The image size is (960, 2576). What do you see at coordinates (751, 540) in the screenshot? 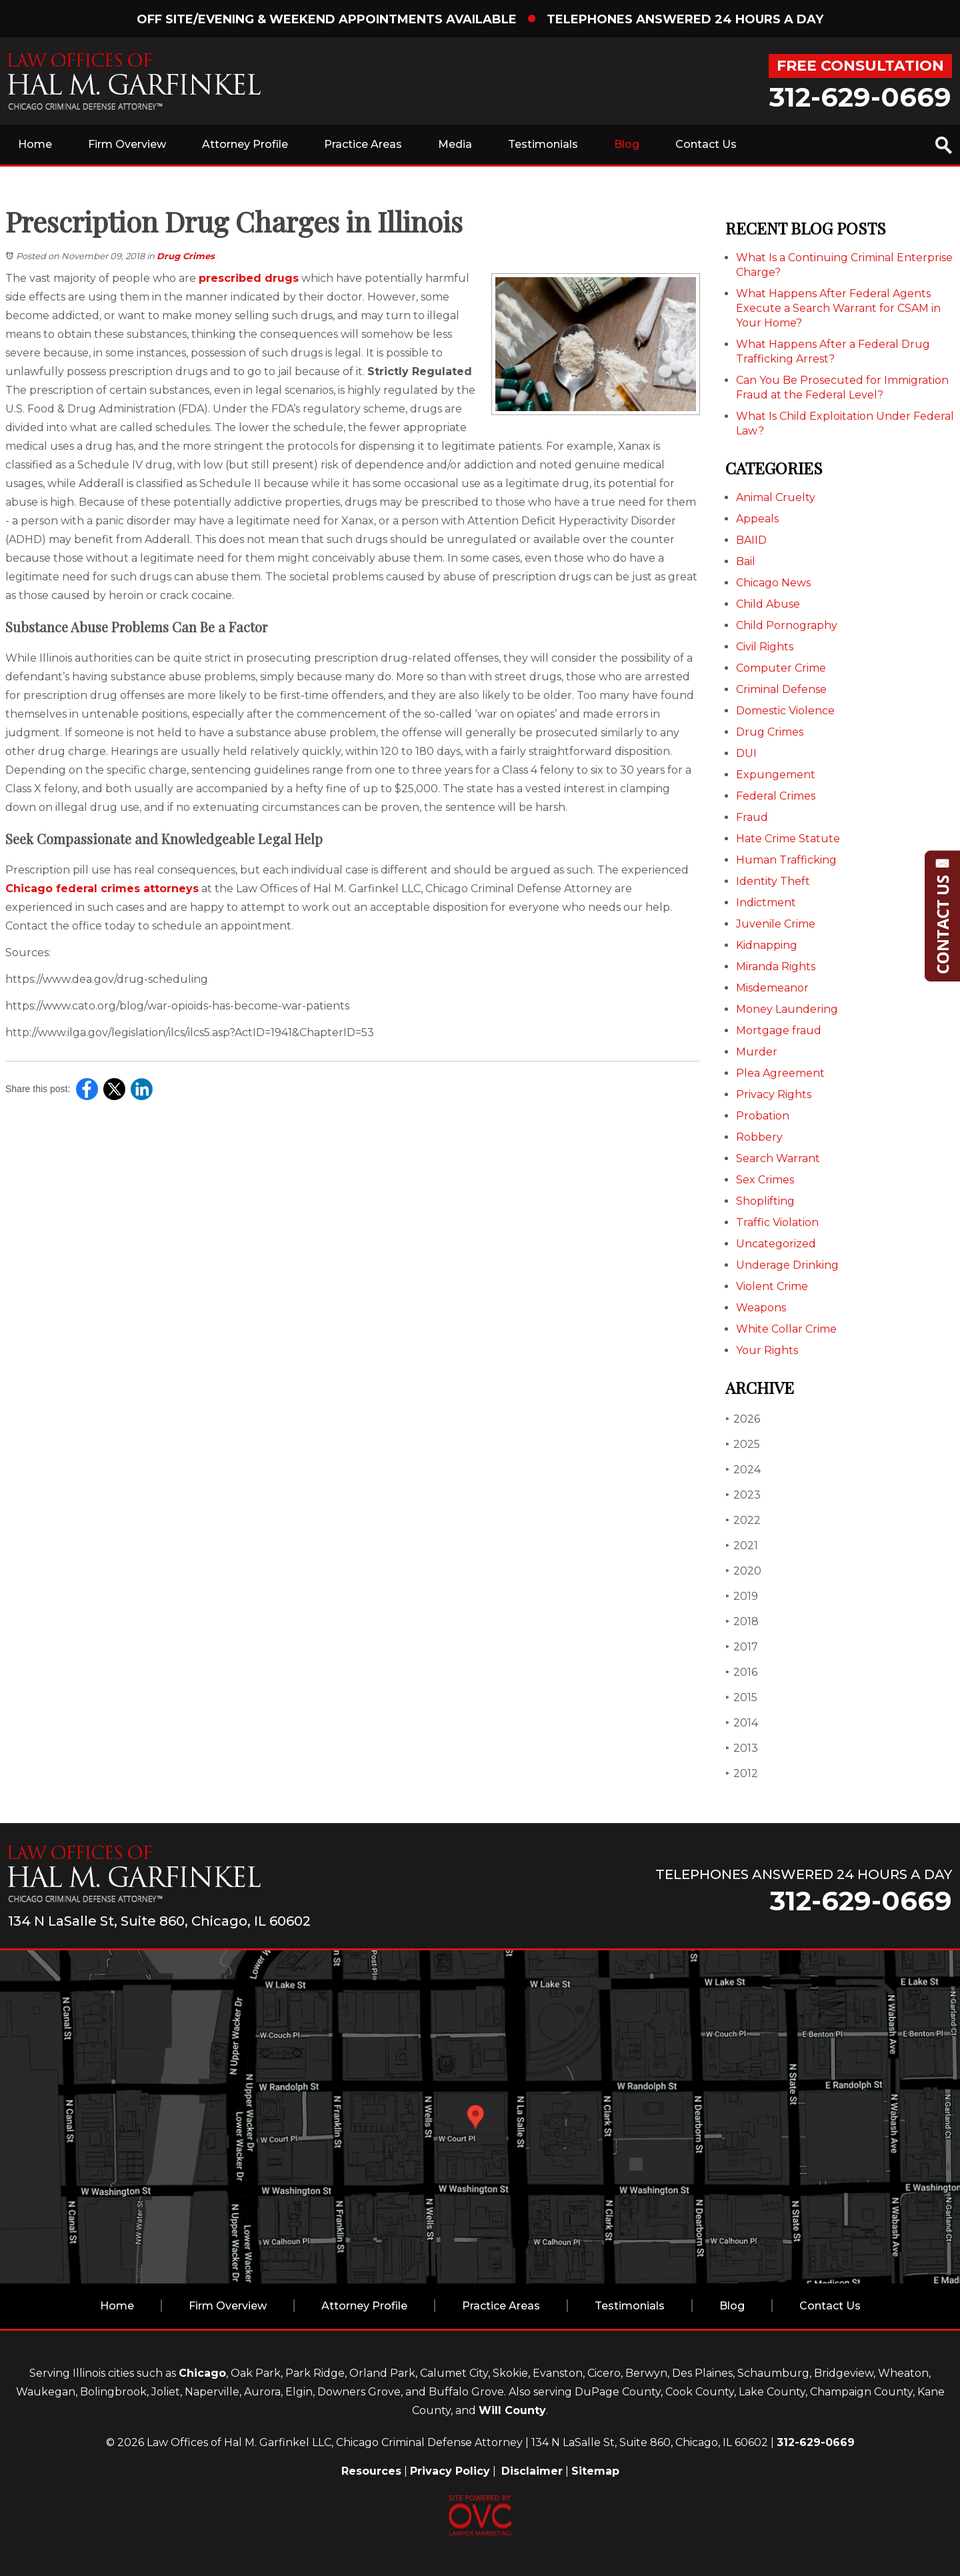
I see `BAIID` at bounding box center [751, 540].